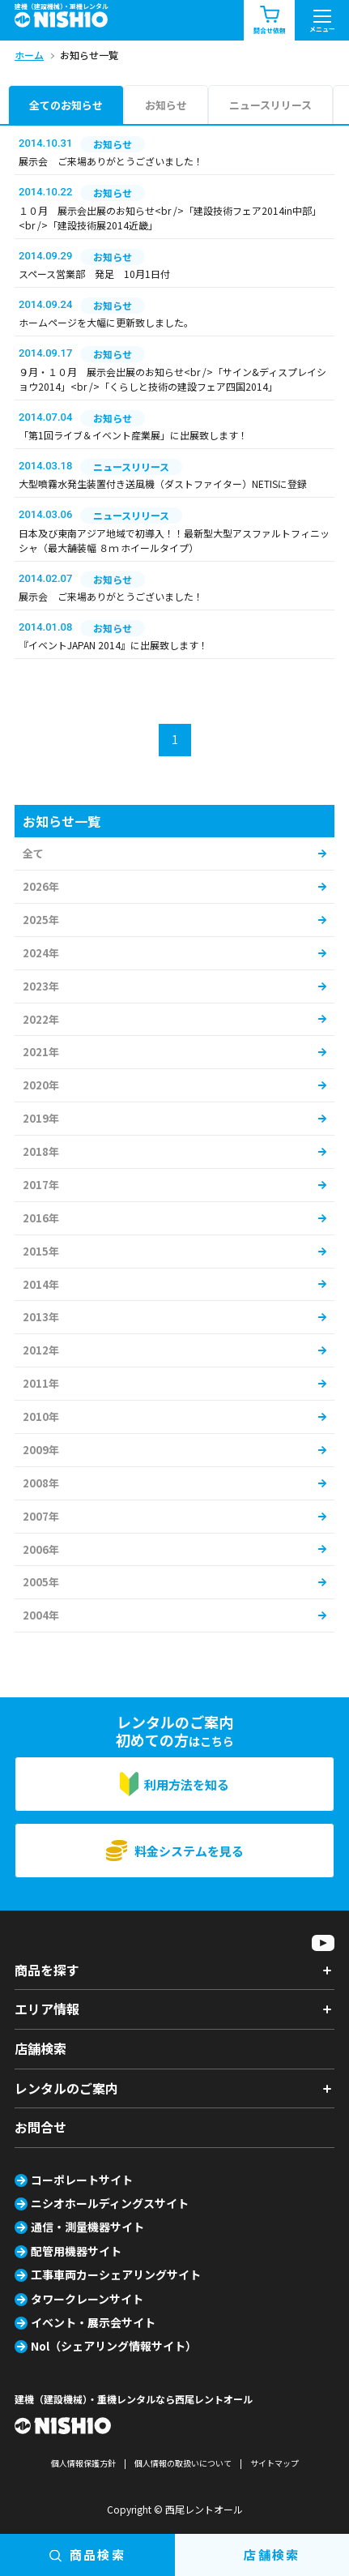  What do you see at coordinates (41, 1449) in the screenshot?
I see `2009年` at bounding box center [41, 1449].